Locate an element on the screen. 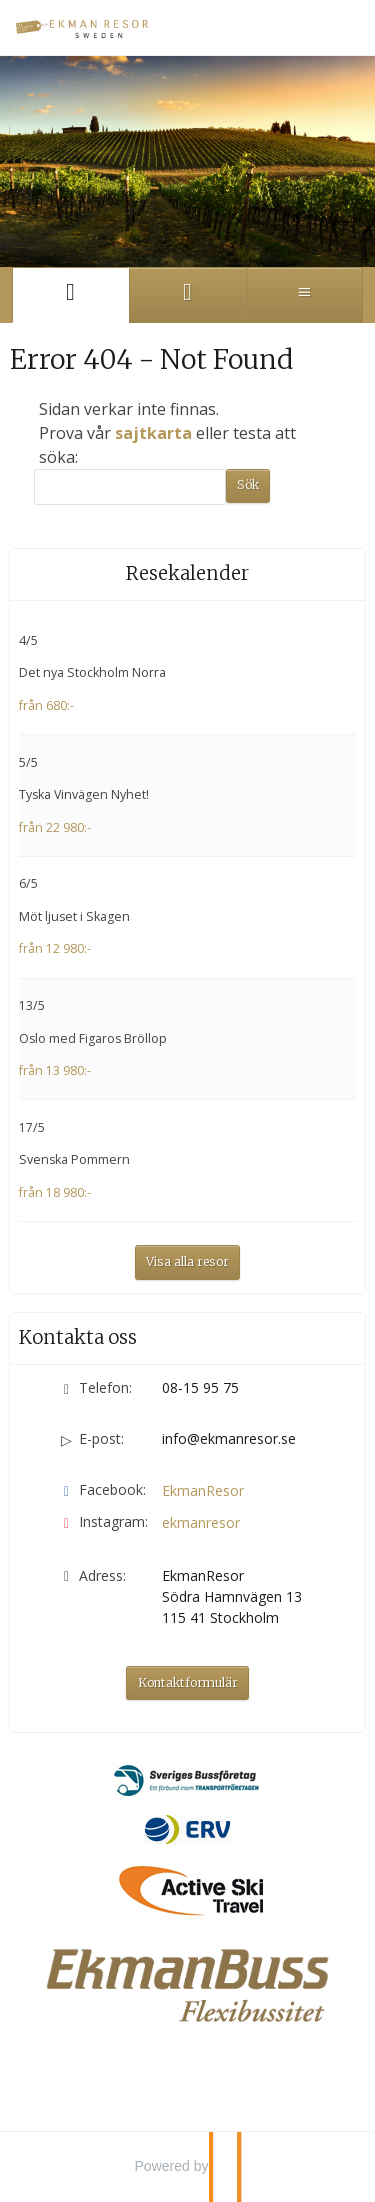 This screenshot has width=375, height=2202. EkmanResor [Följ oss på Facebook] is located at coordinates (203, 1490).